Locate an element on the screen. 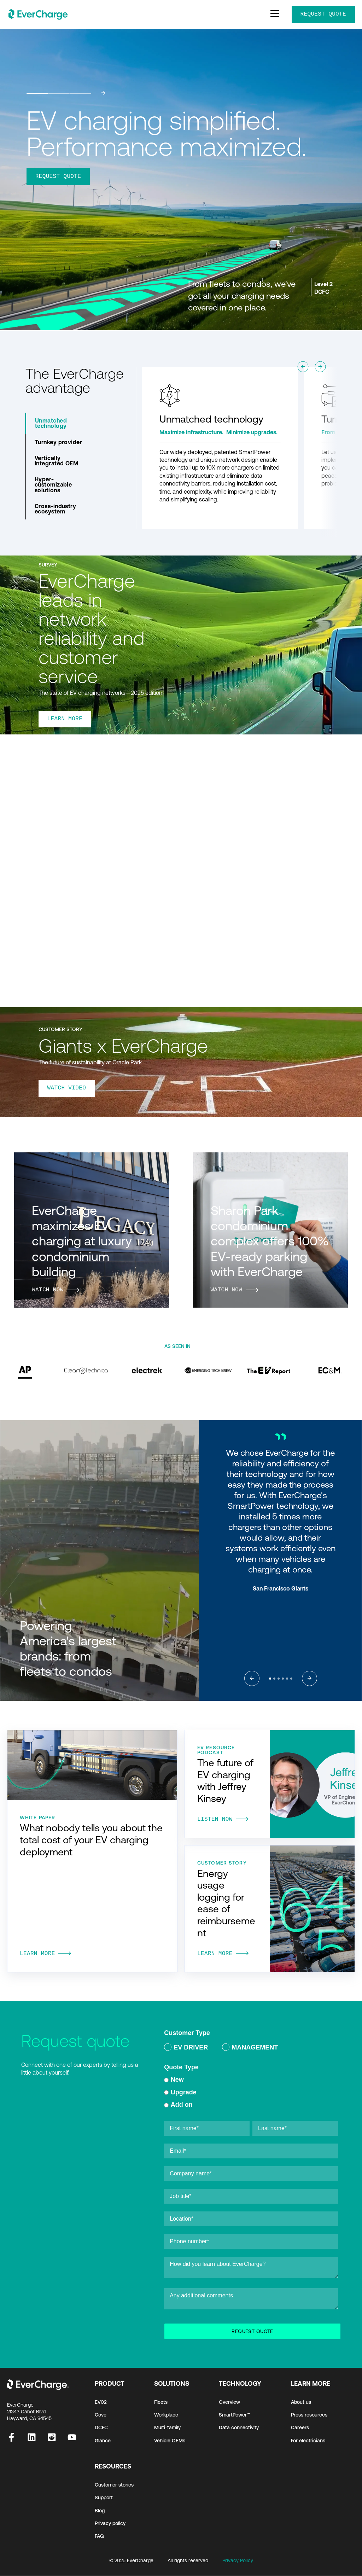 This screenshot has width=362, height=2576. Overview is located at coordinates (229, 2402).